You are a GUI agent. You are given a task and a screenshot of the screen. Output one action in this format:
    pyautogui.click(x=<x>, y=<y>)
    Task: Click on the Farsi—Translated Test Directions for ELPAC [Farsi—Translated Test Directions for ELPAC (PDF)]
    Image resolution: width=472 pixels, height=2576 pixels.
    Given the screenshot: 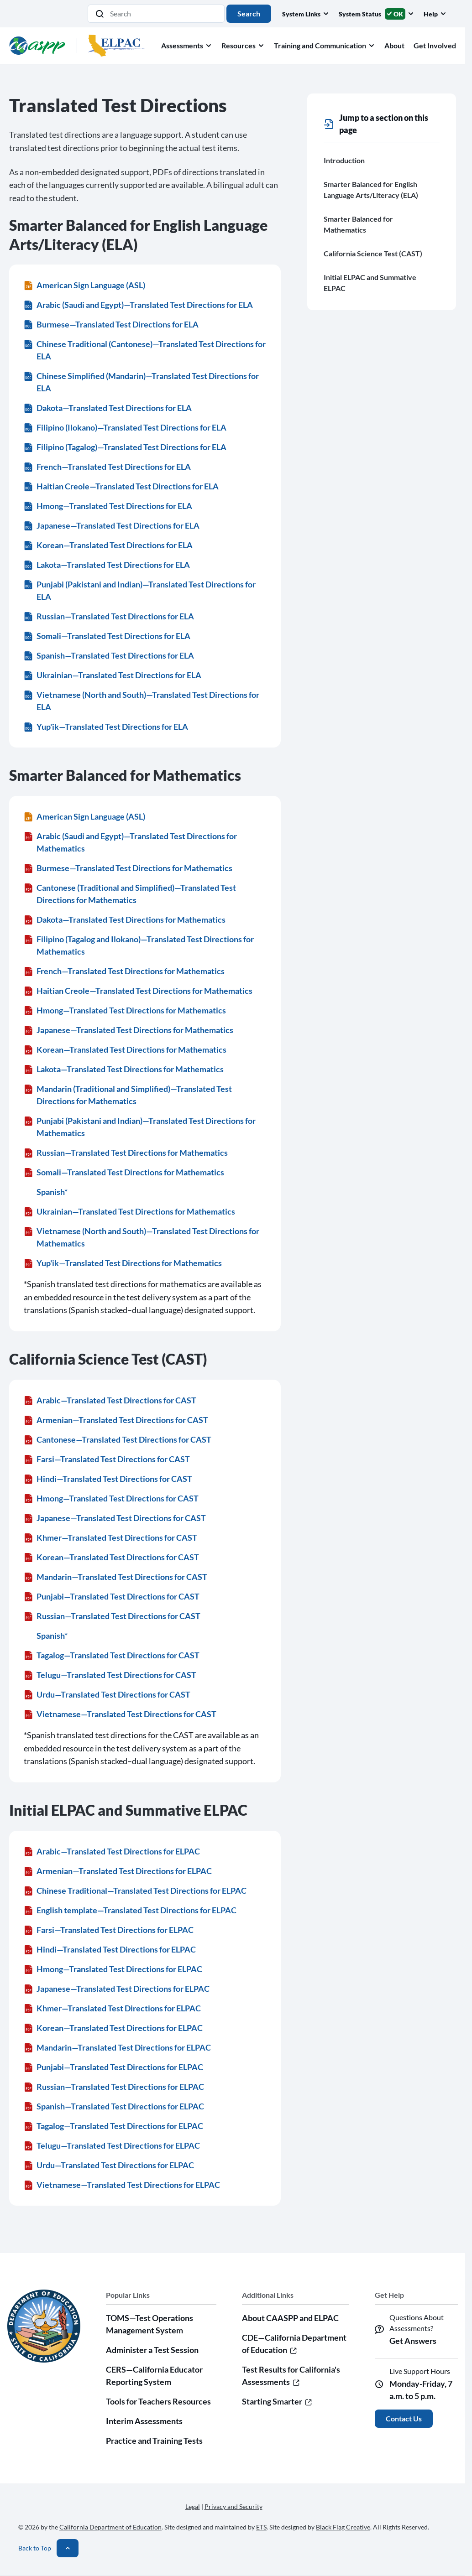 What is the action you would take?
    pyautogui.click(x=109, y=1930)
    